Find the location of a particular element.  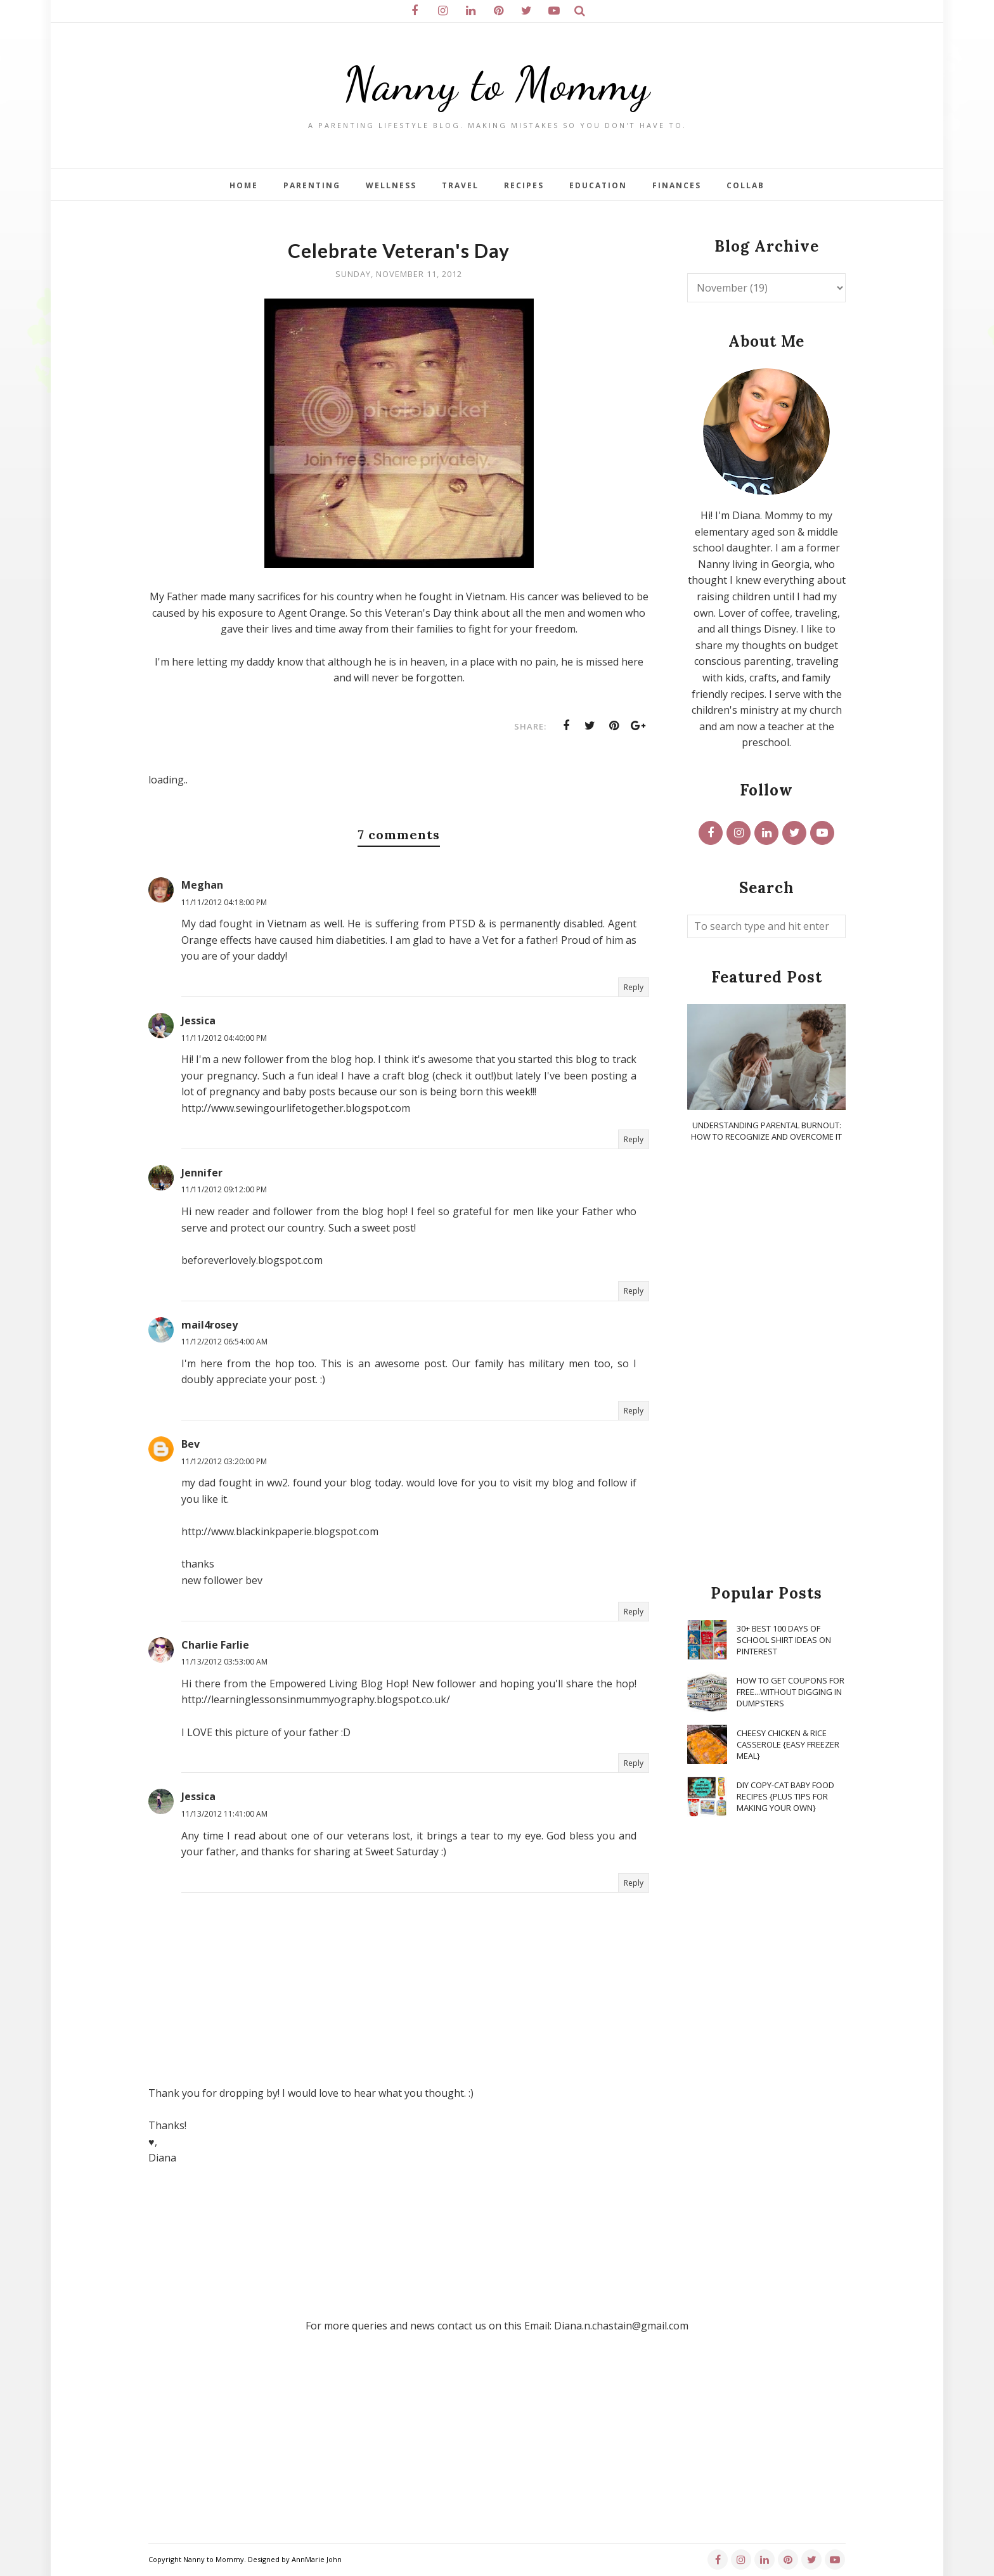

11/11/2012 04:18:00 PM is located at coordinates (224, 902).